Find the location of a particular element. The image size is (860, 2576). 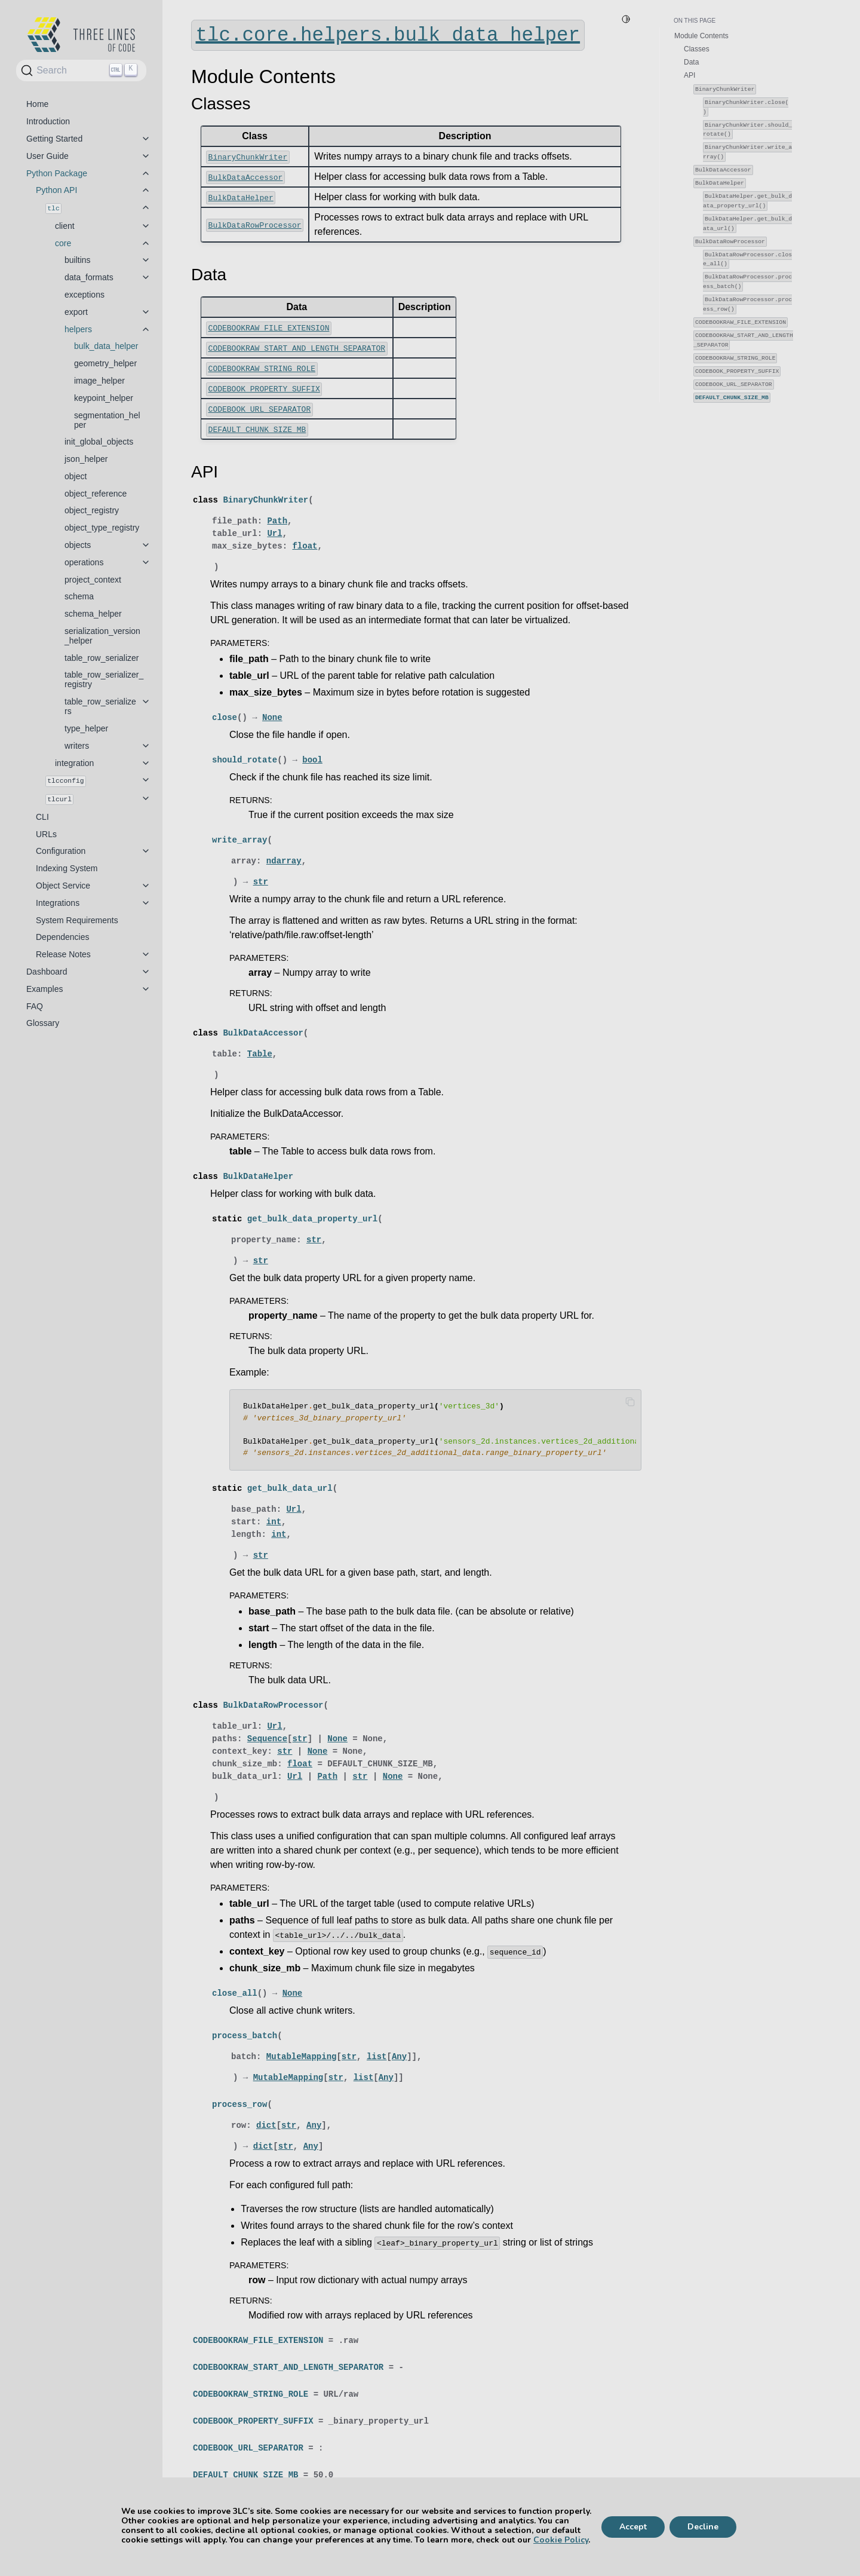

Decline is located at coordinates (702, 2526).